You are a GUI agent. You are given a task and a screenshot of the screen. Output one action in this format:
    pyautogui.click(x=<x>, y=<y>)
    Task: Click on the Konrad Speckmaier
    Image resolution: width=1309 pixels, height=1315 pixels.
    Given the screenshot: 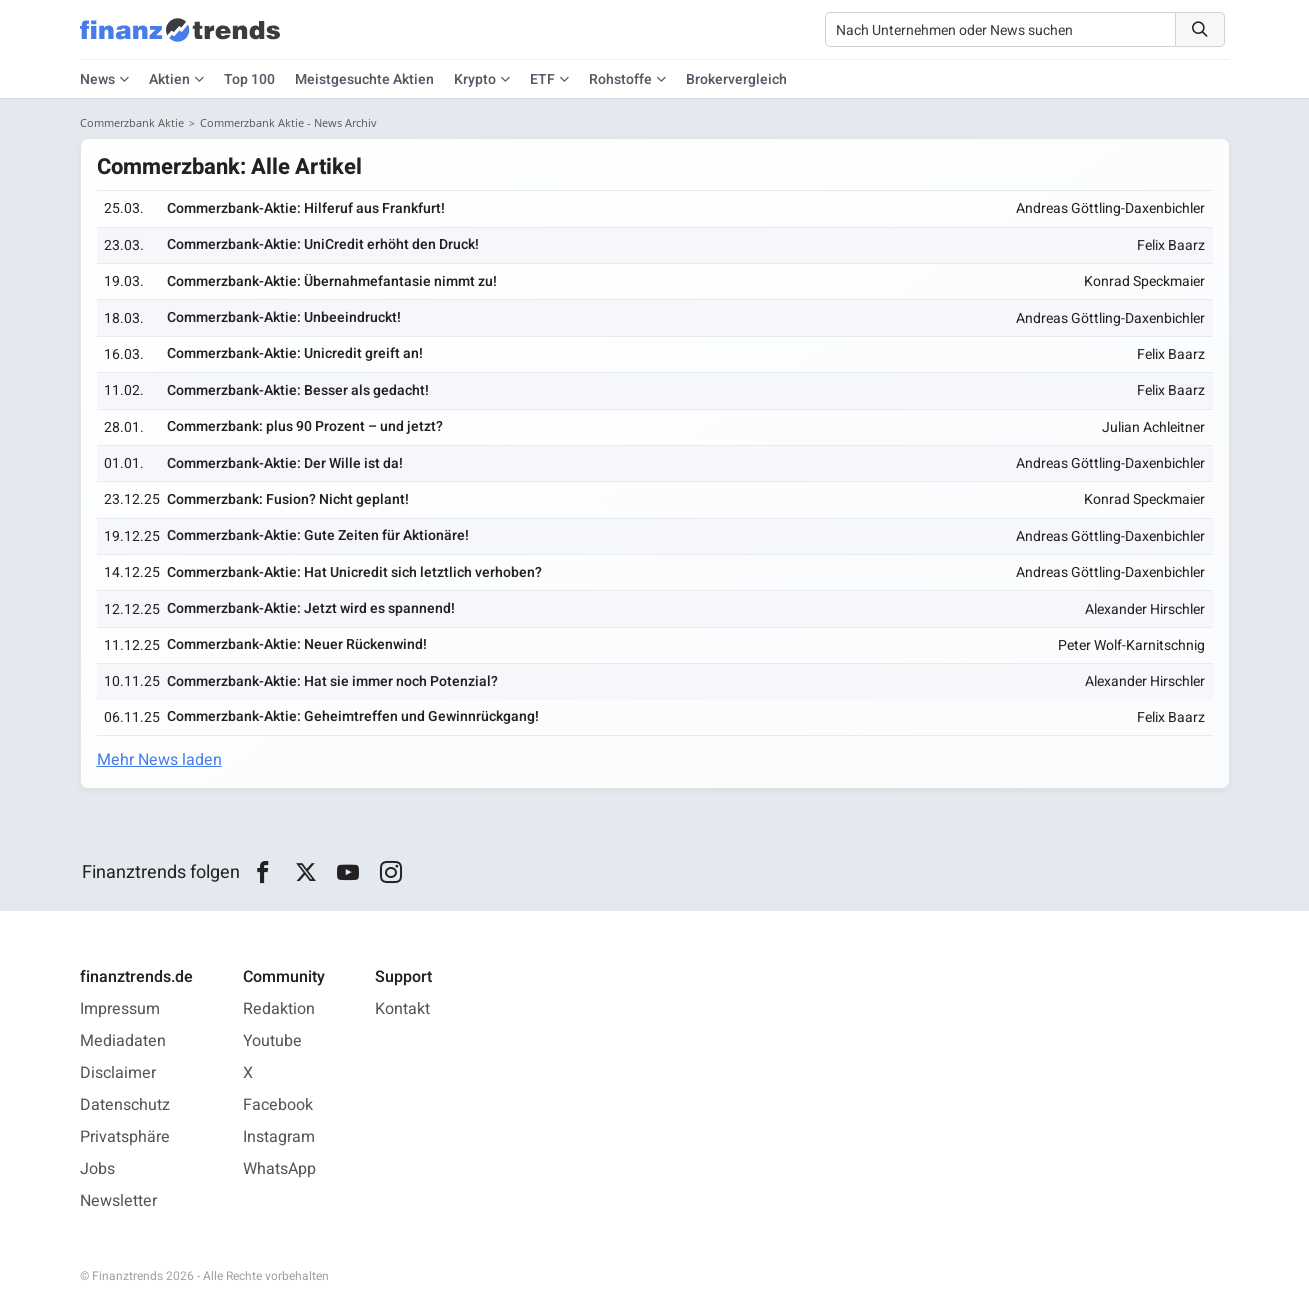 What is the action you would take?
    pyautogui.click(x=1144, y=281)
    